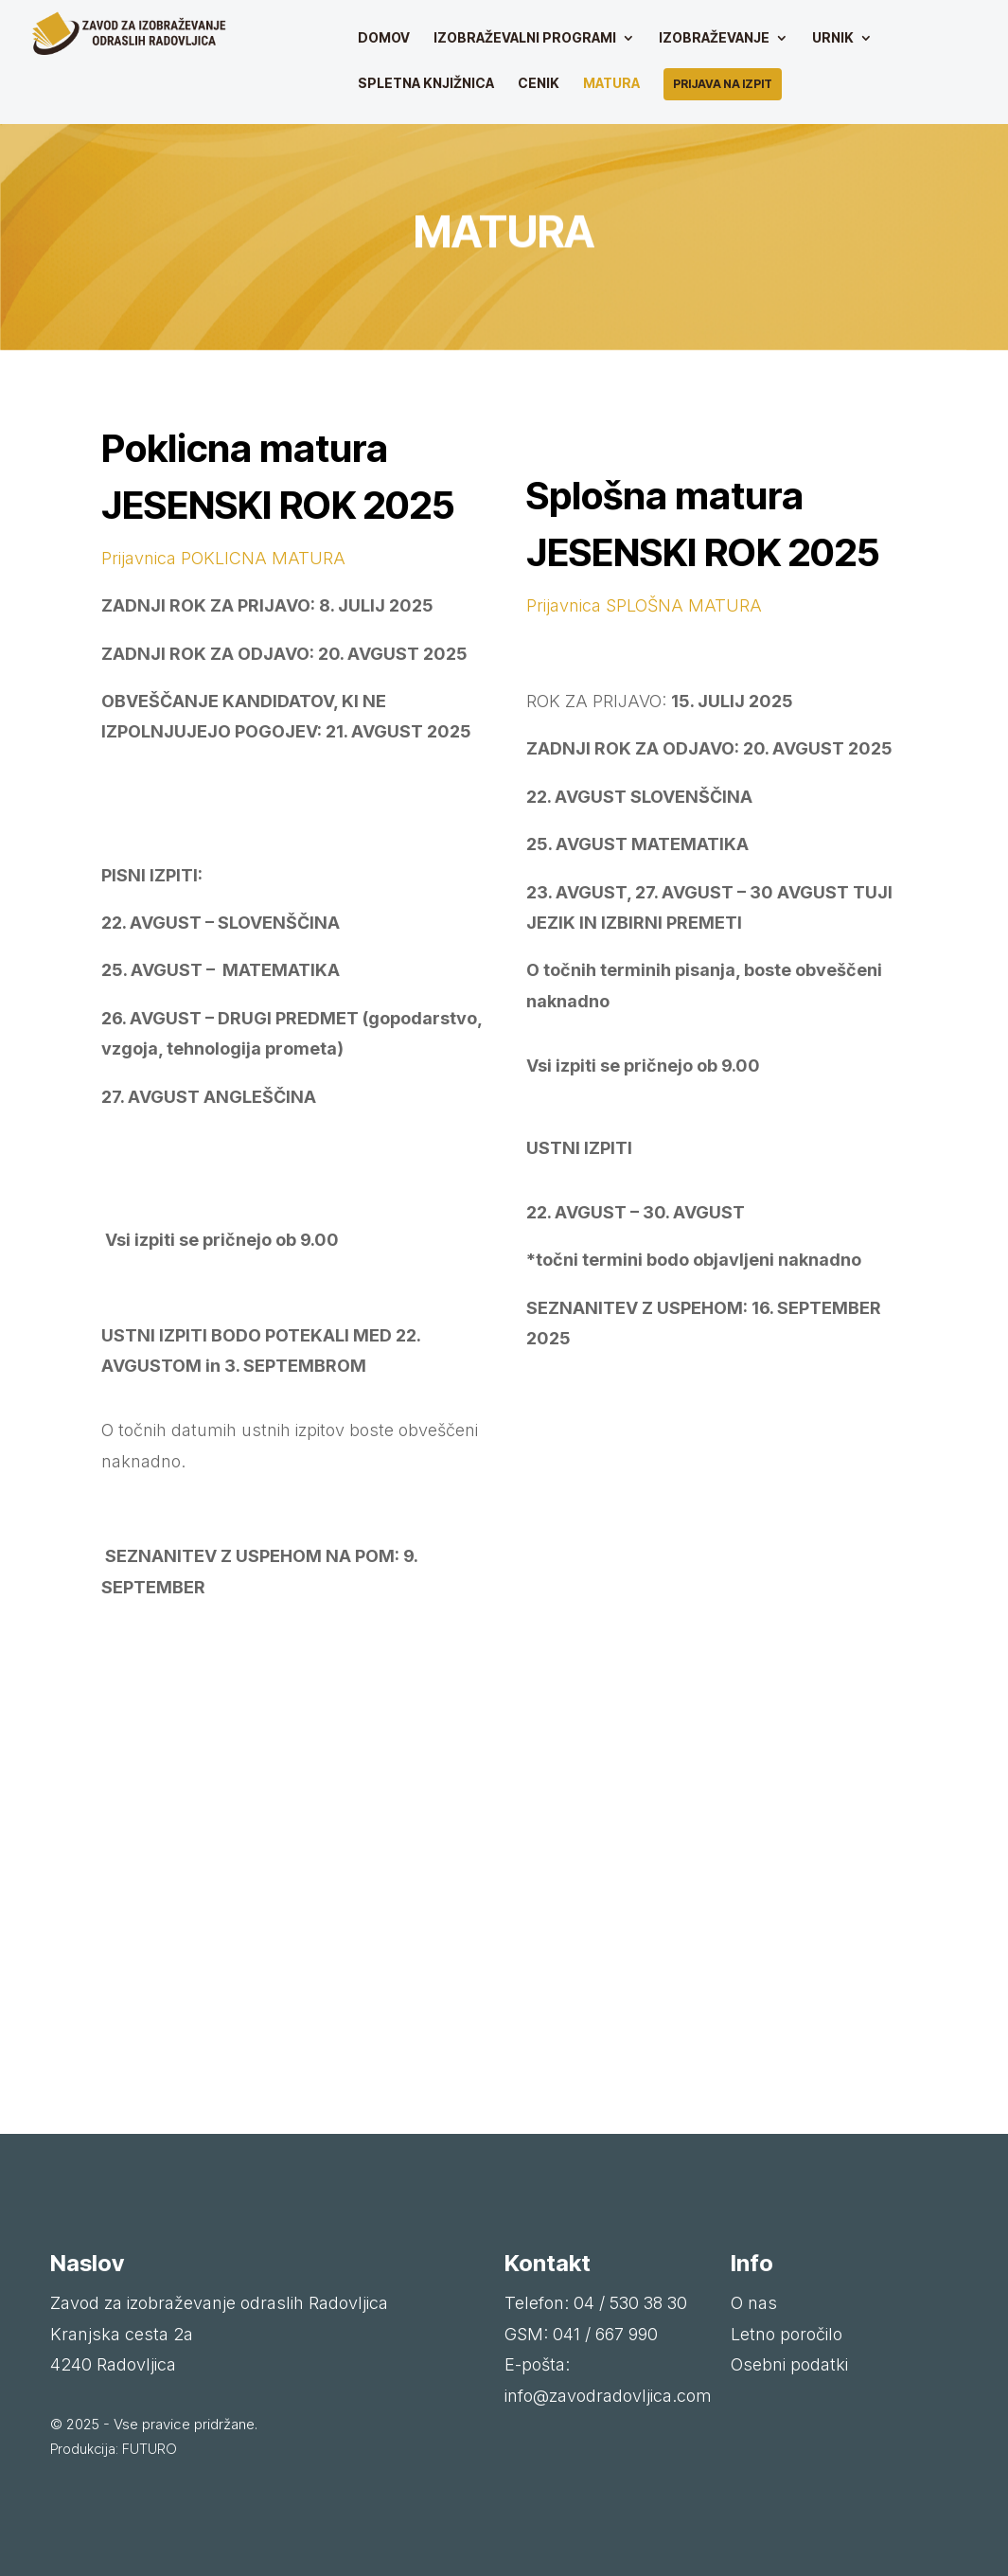 The height and width of the screenshot is (2576, 1008). I want to click on Letno poročilo, so click(786, 2334).